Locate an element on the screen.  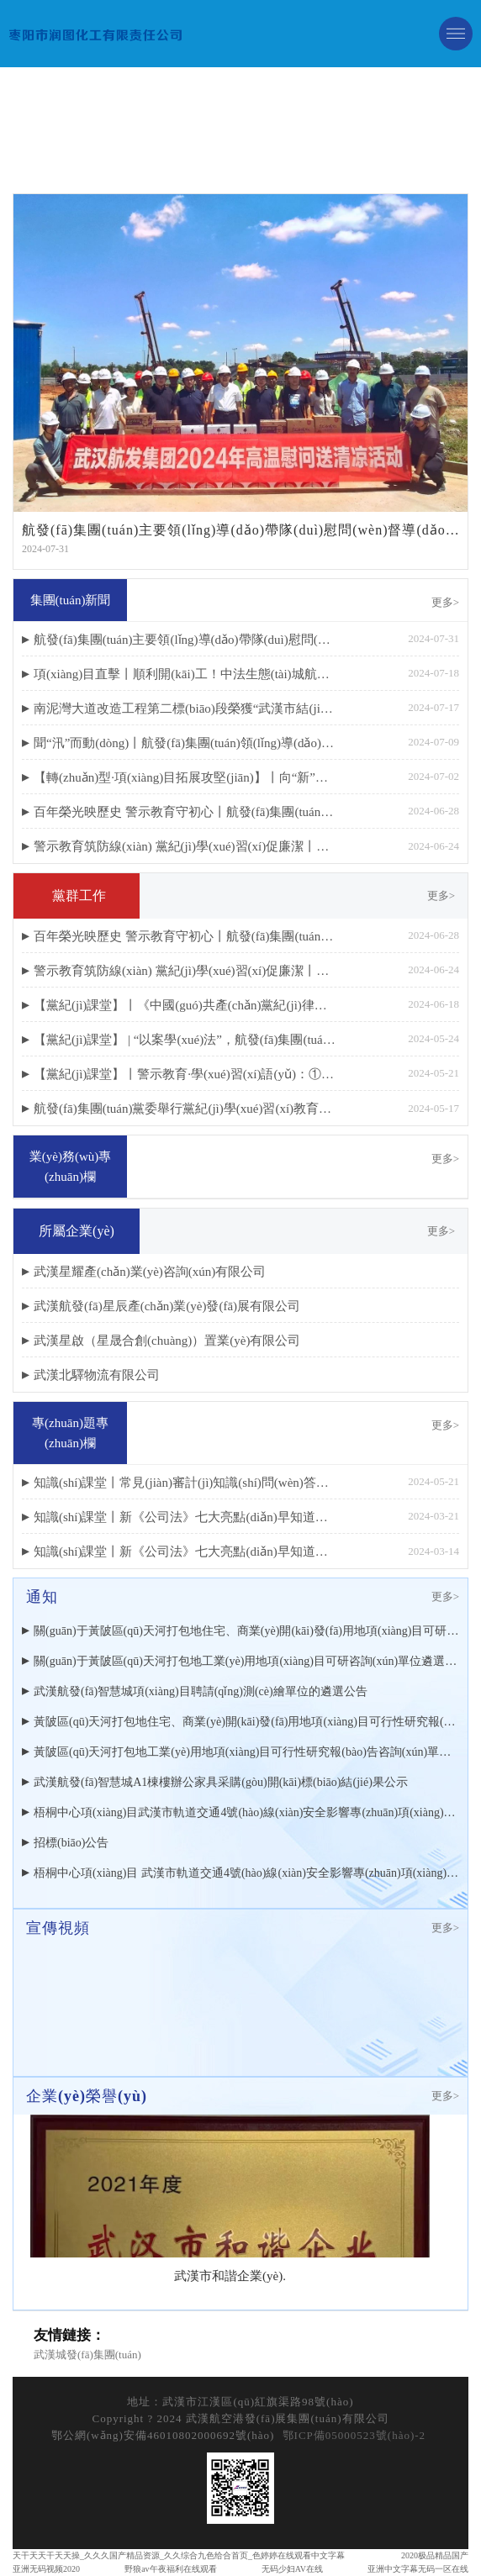
專(zhuān)題專(zhuān)欄 is located at coordinates (70, 1433).